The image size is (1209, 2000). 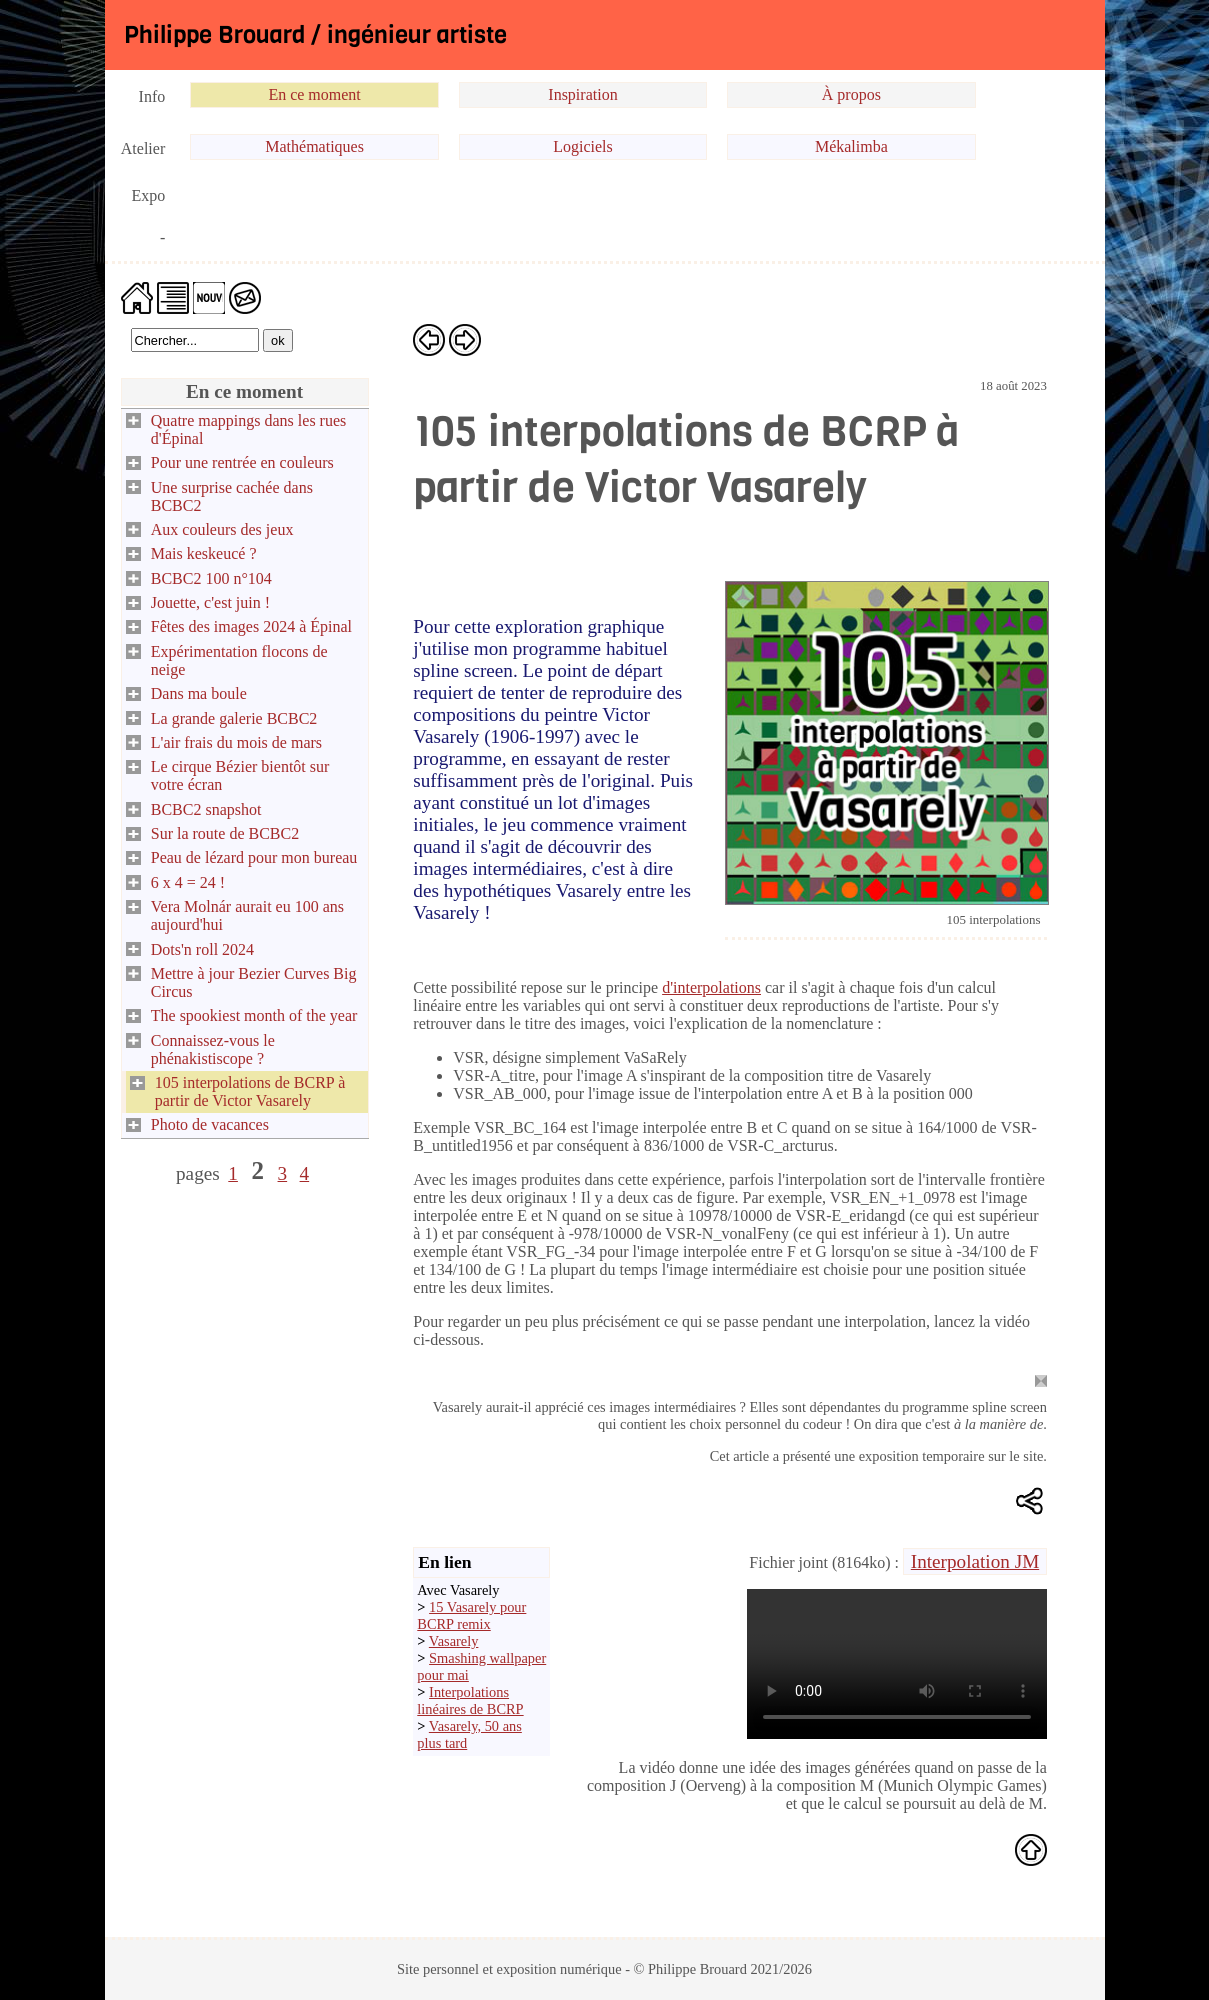 I want to click on La grande galerie BCBC2, so click(x=234, y=718).